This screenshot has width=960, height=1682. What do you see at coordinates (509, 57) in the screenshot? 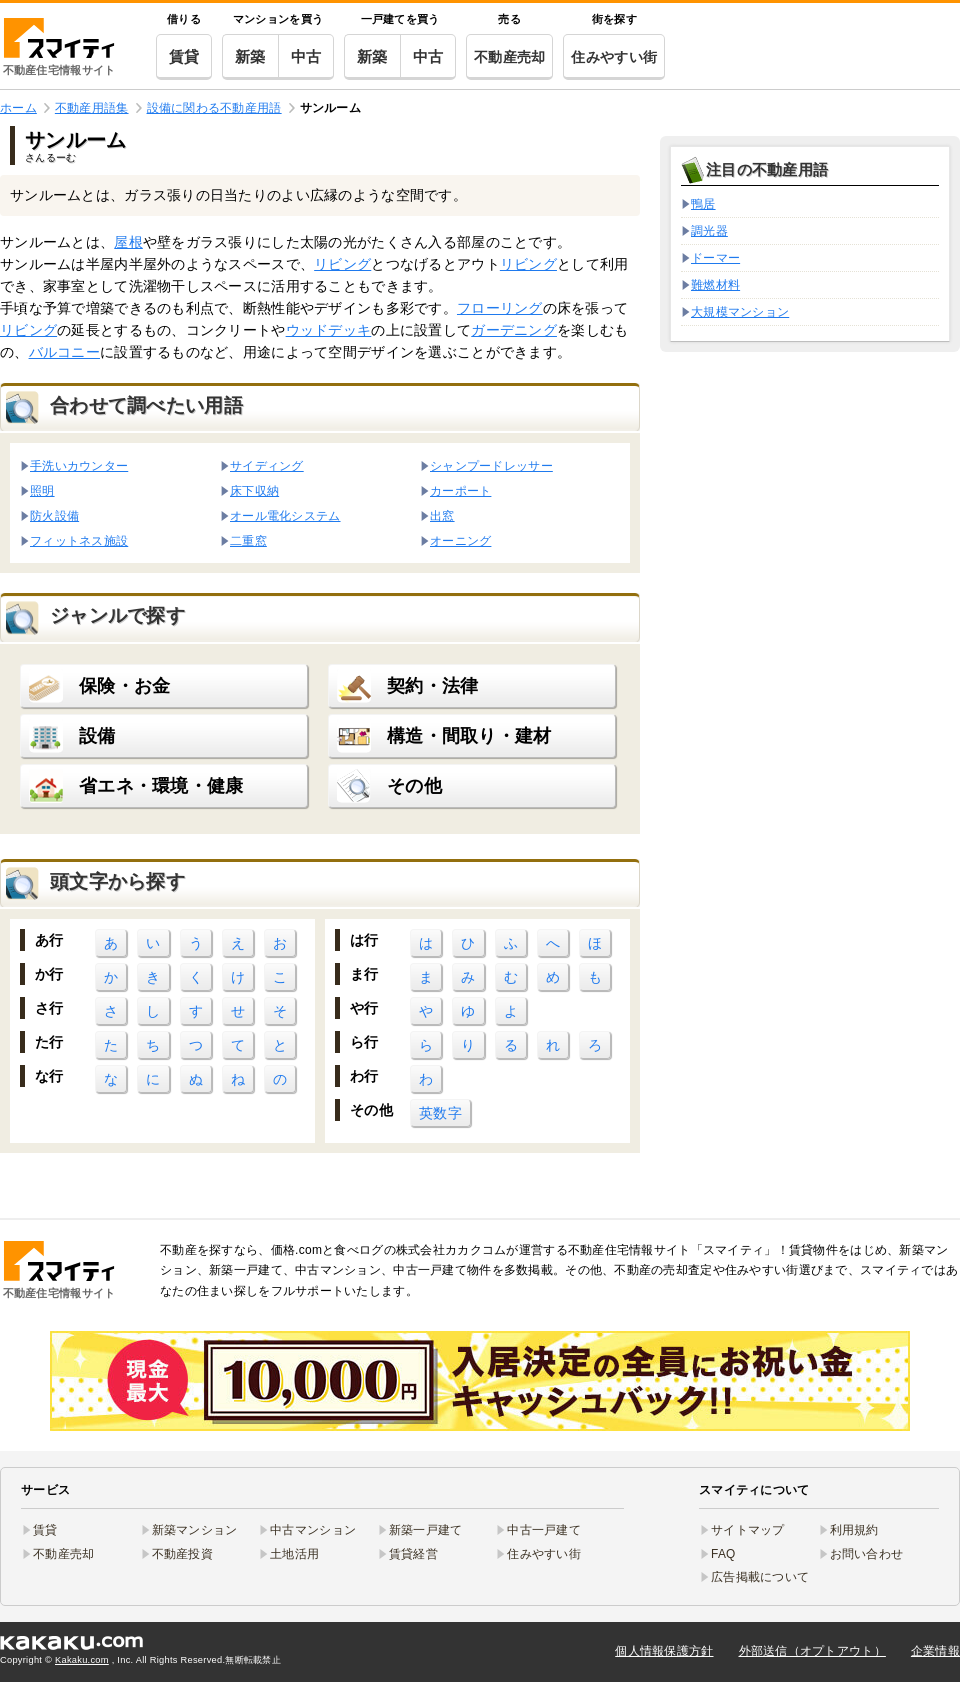
I see `不動産売却` at bounding box center [509, 57].